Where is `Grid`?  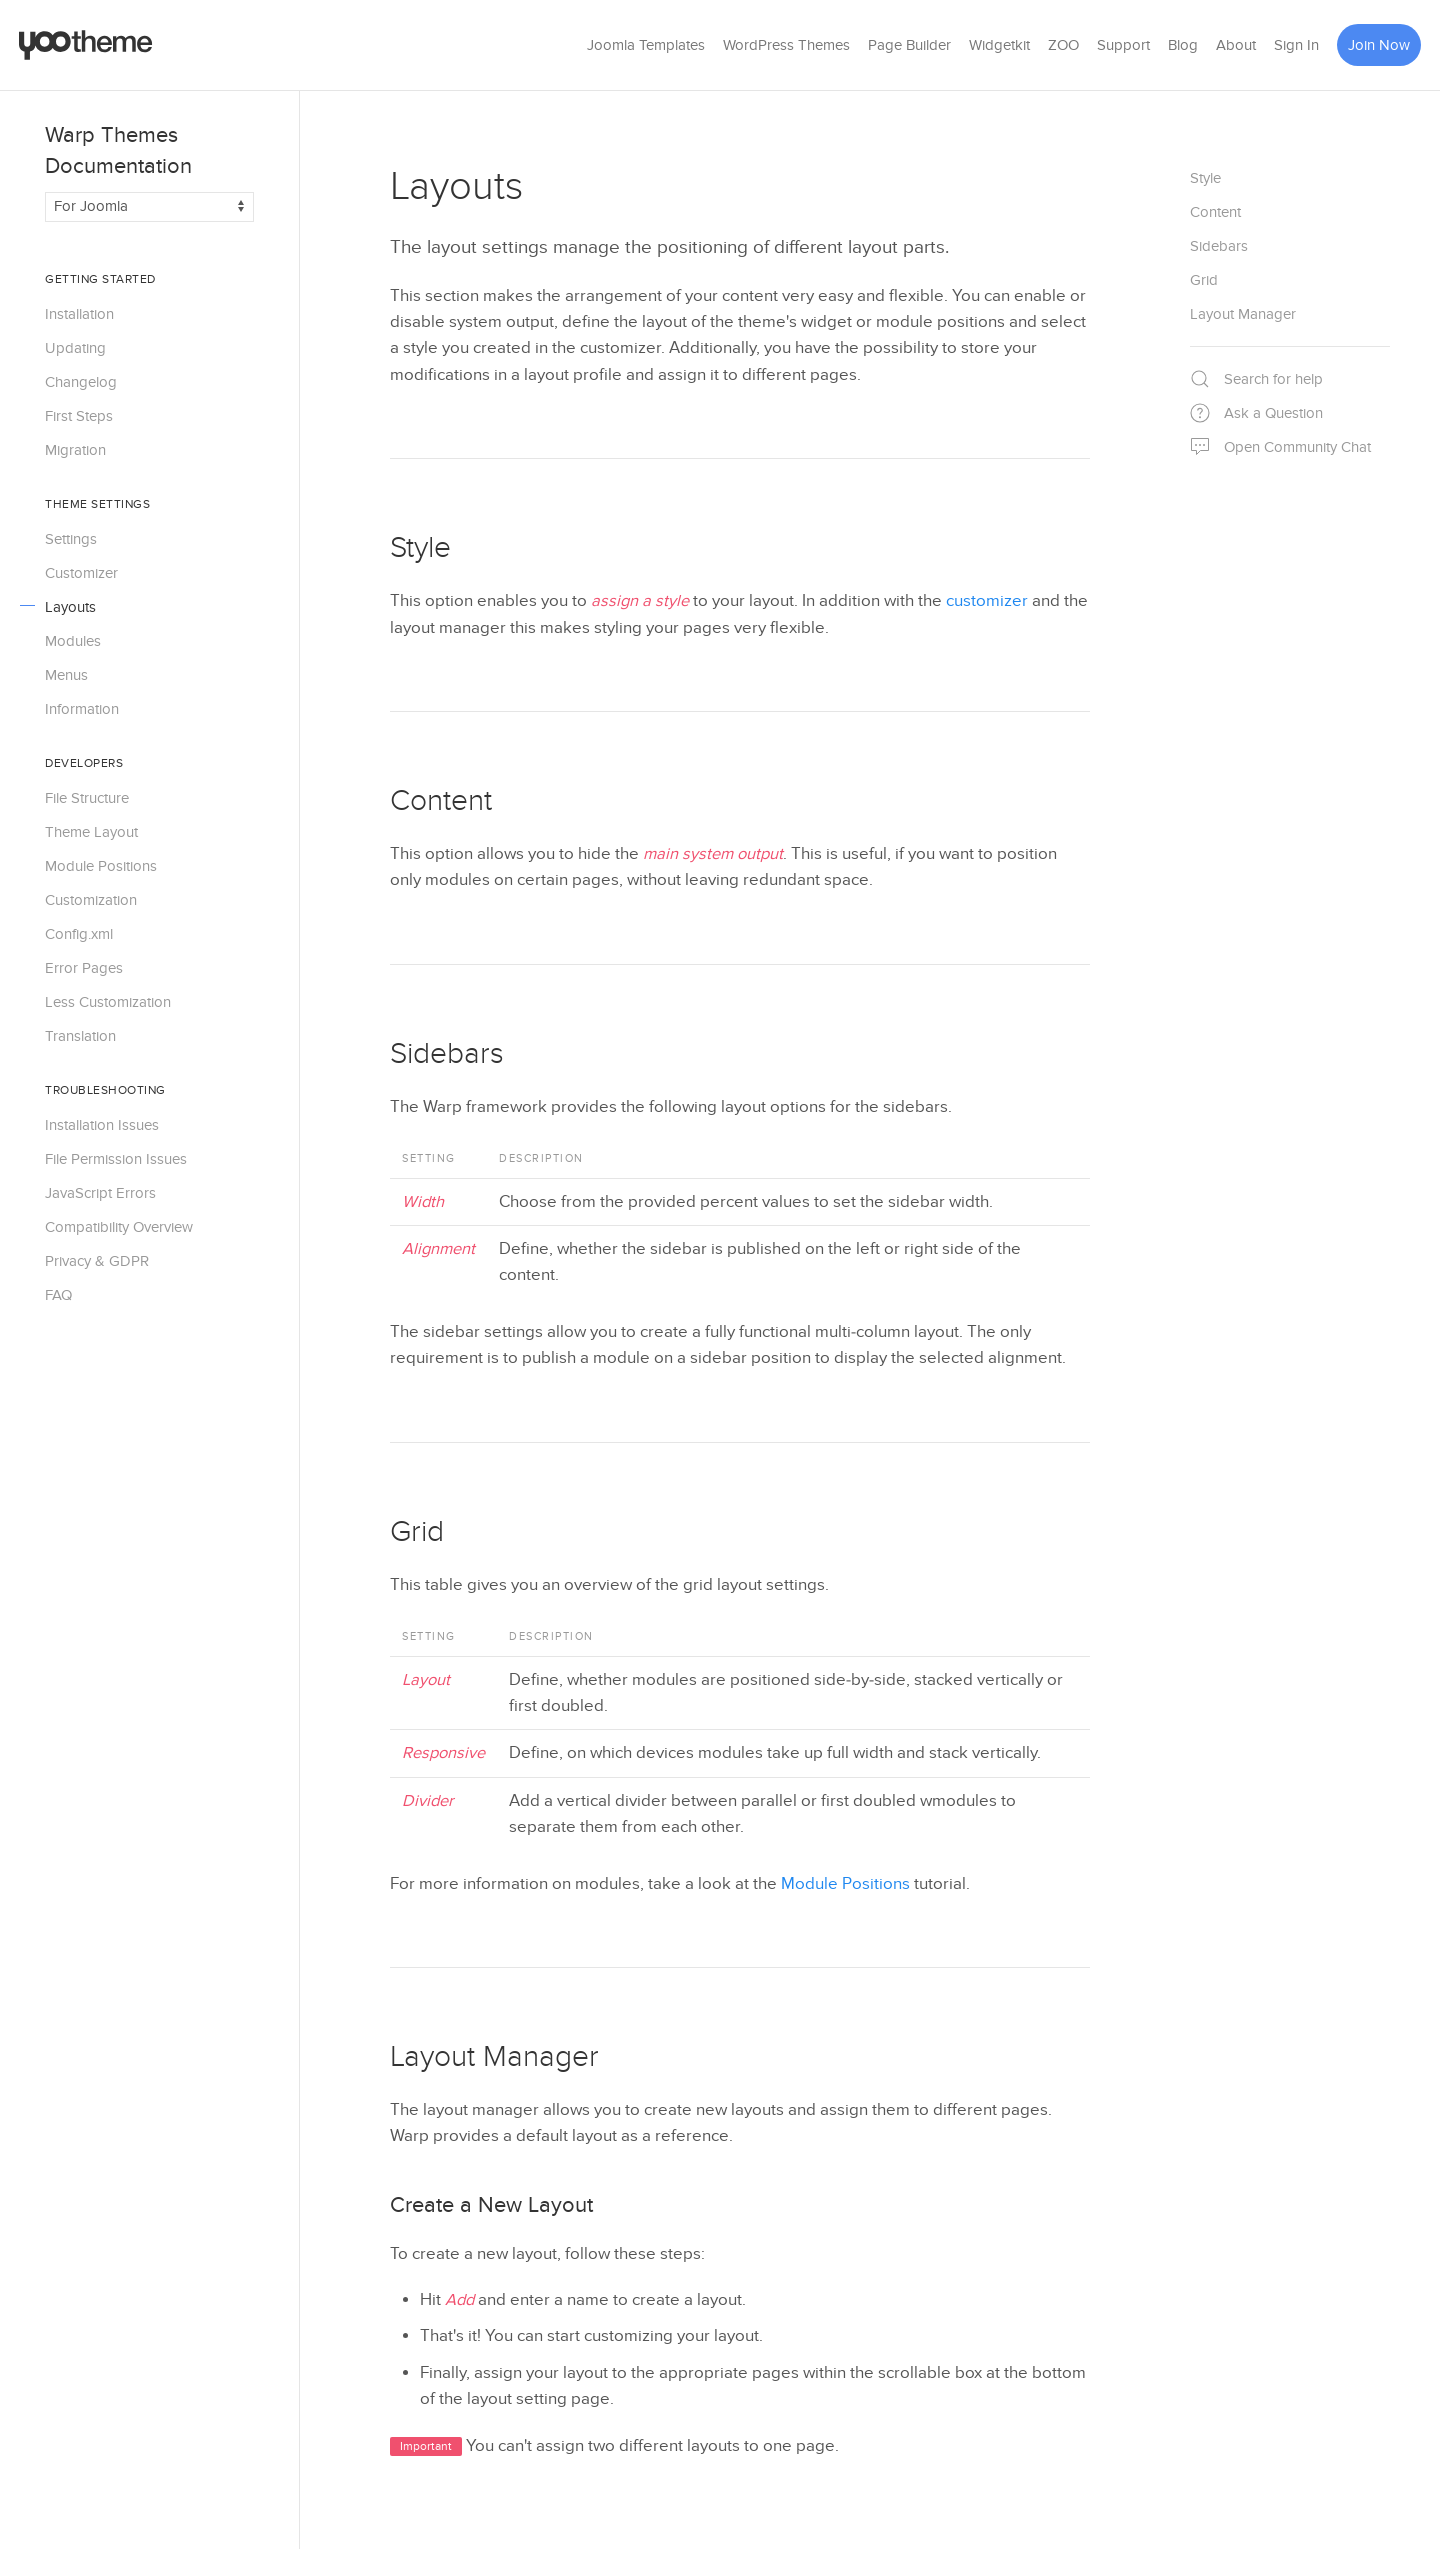
Grid is located at coordinates (417, 1532).